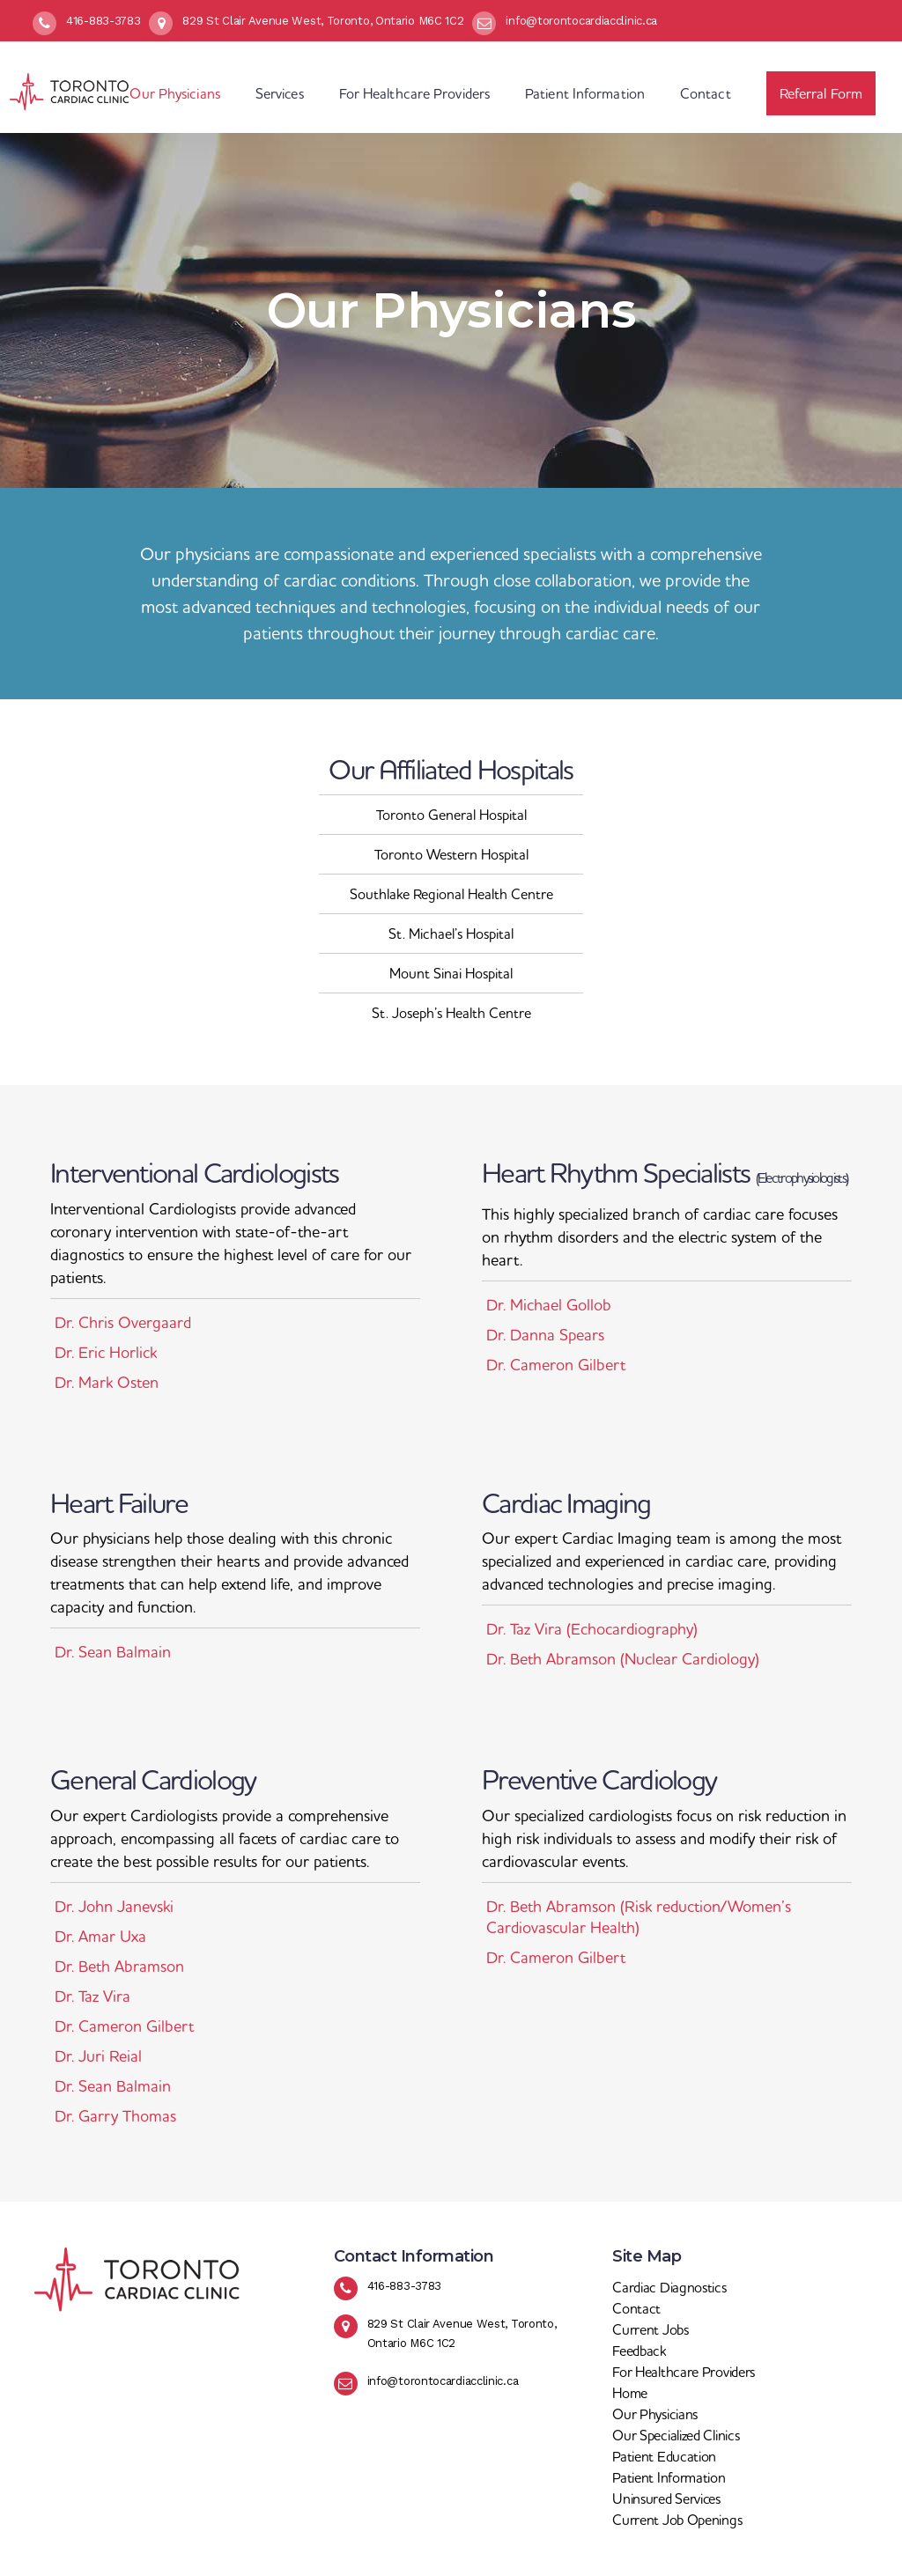 The width and height of the screenshot is (902, 2576). Describe the element at coordinates (668, 2477) in the screenshot. I see `Patient Information` at that location.